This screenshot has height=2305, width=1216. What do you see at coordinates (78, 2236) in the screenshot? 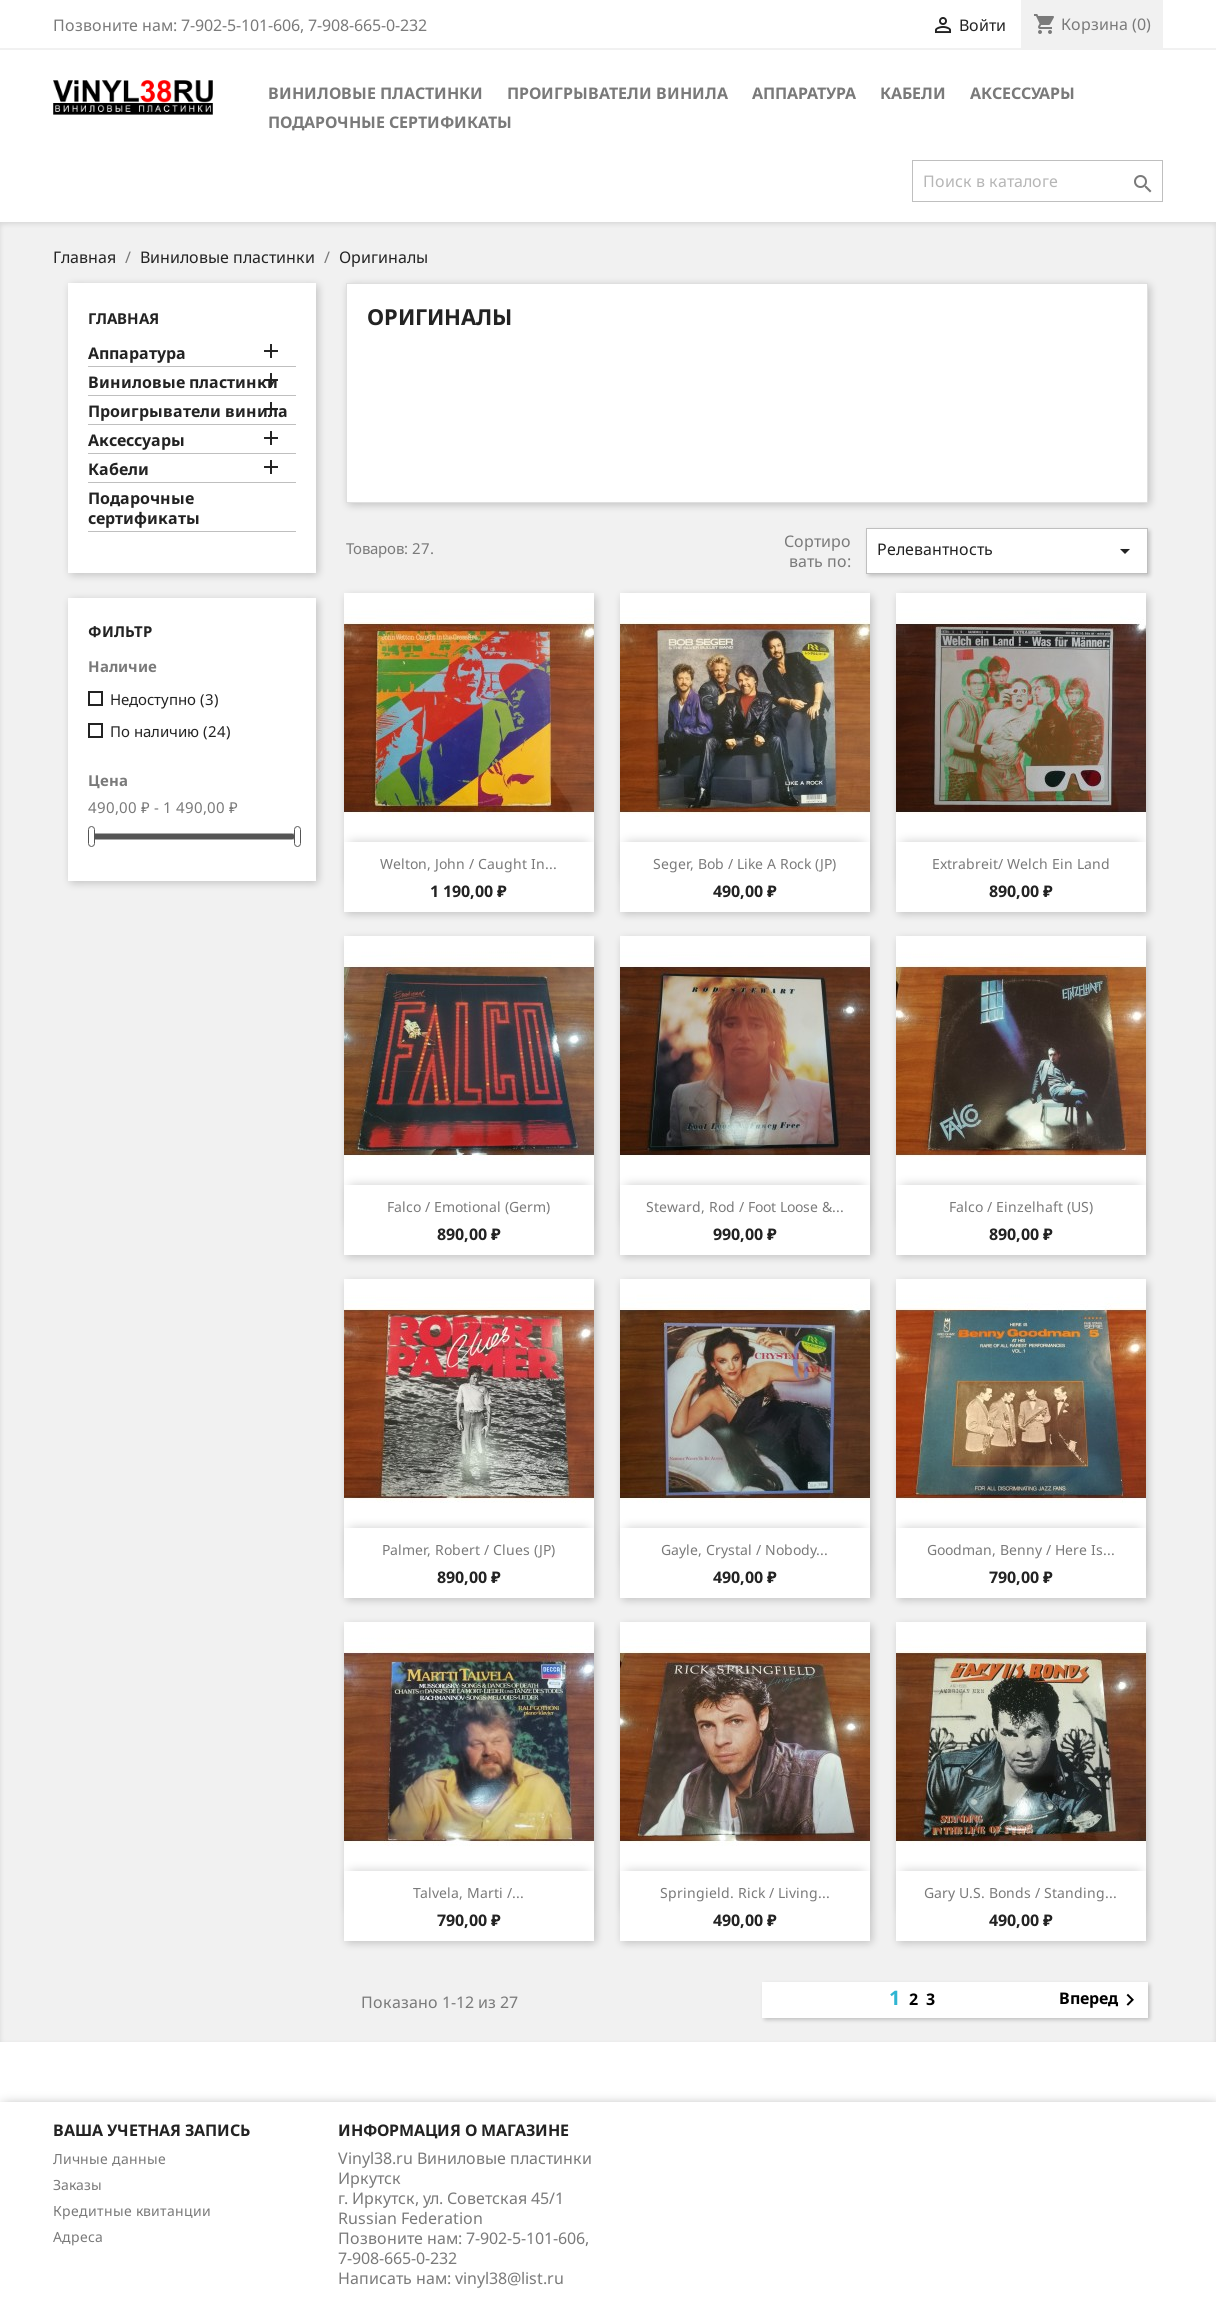
I see `Адреса` at bounding box center [78, 2236].